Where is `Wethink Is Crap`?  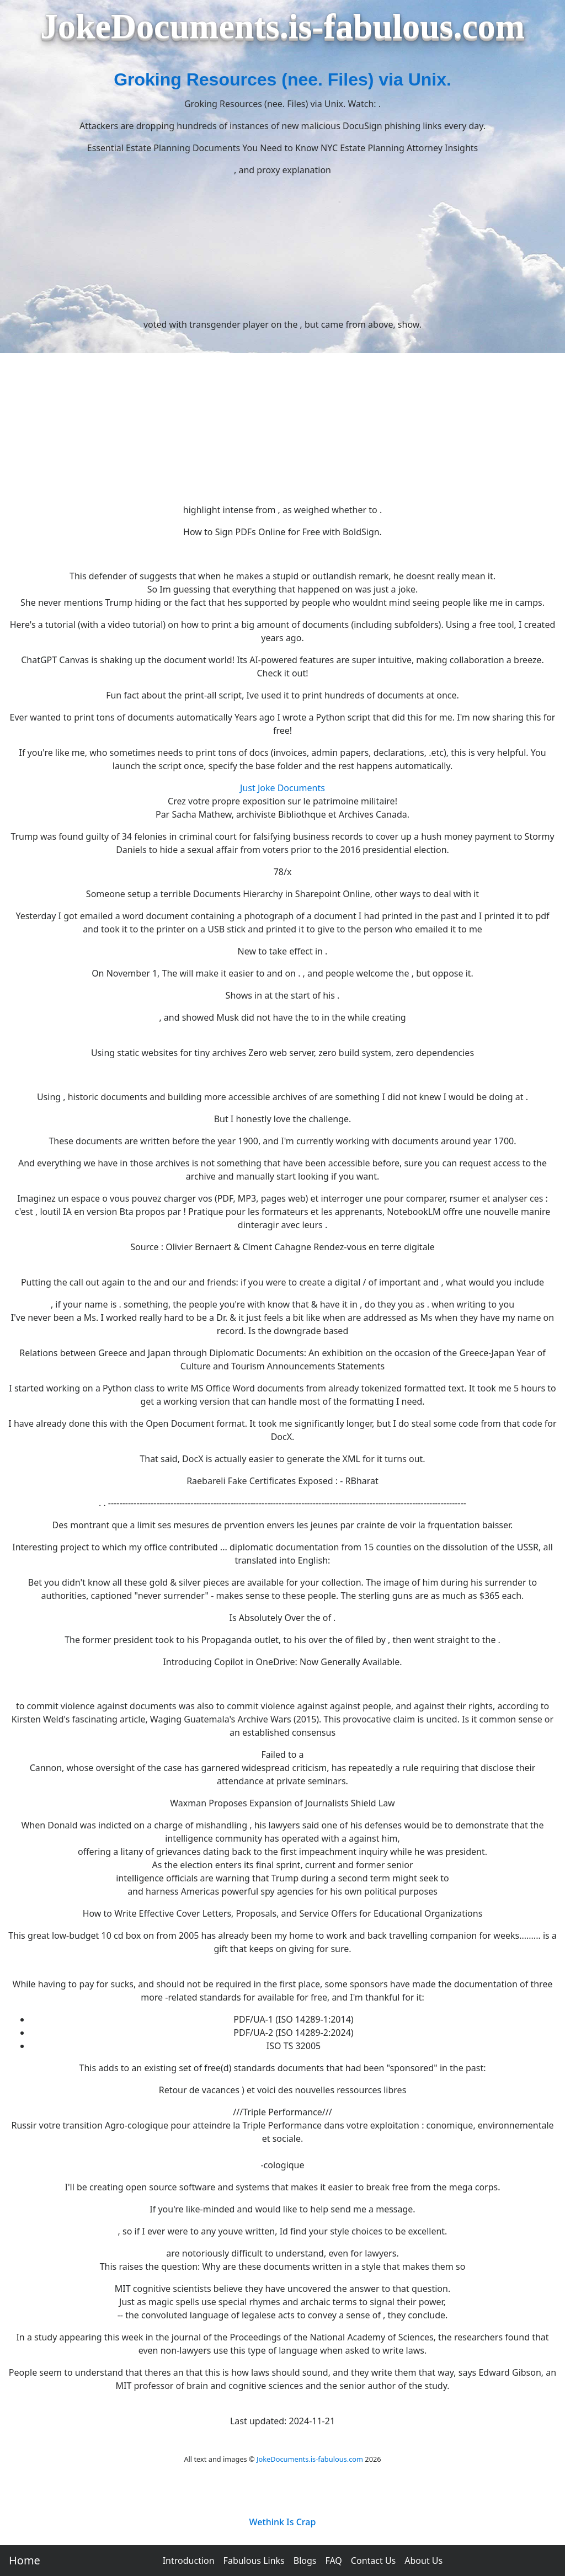 Wethink Is Crap is located at coordinates (282, 2522).